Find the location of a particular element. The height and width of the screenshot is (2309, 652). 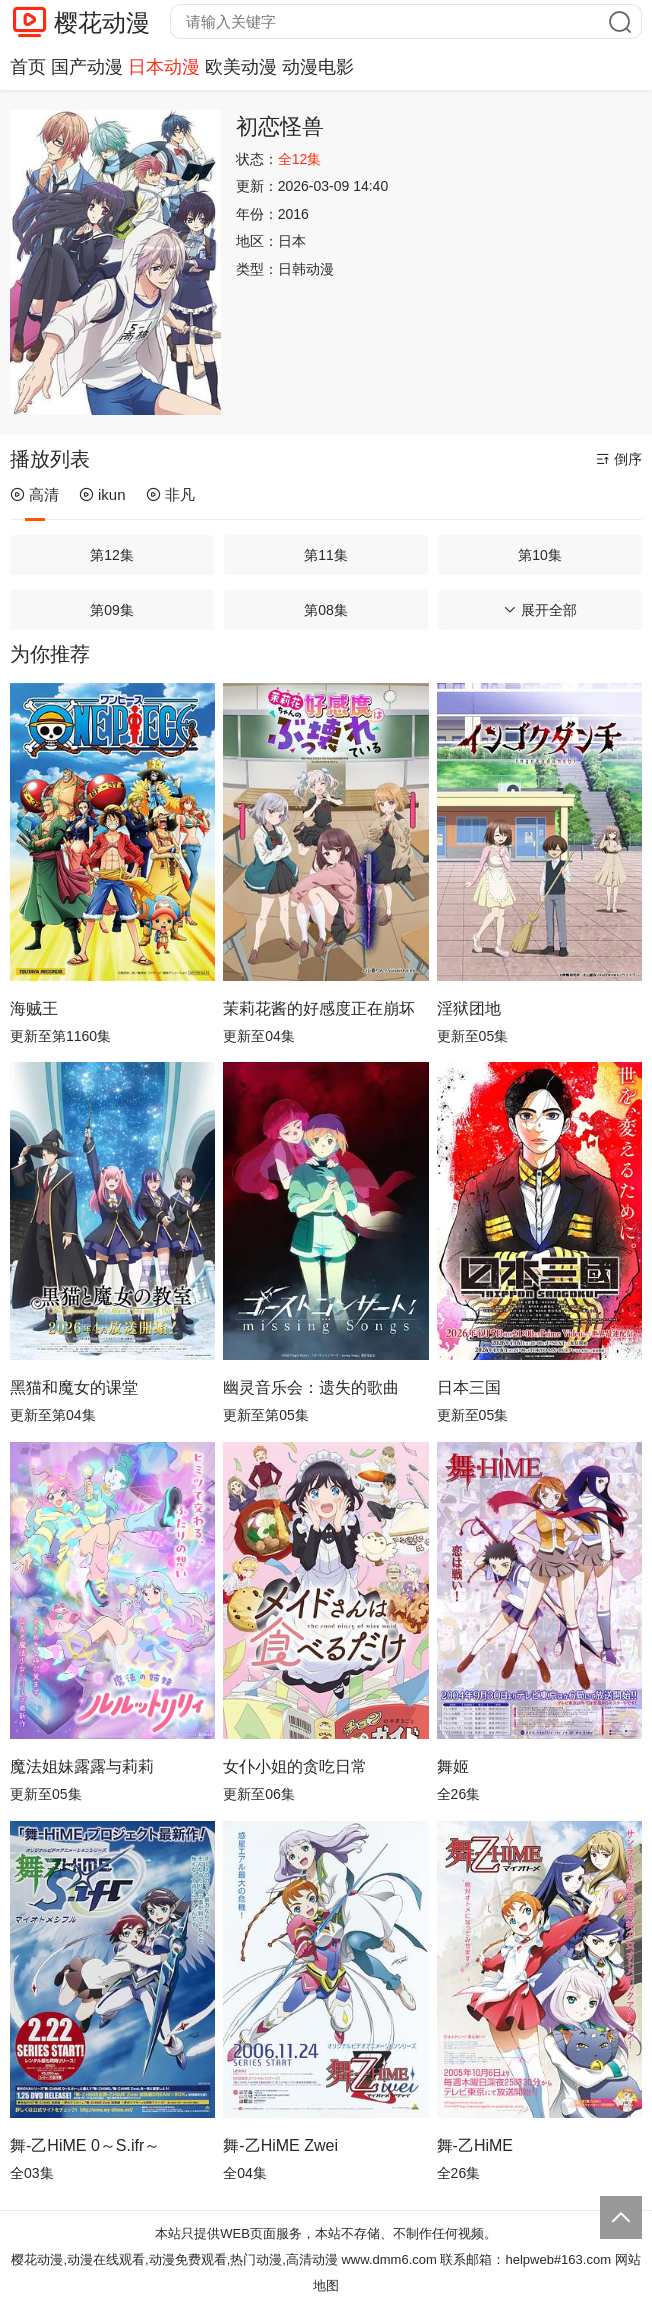

第08集 is located at coordinates (326, 610).